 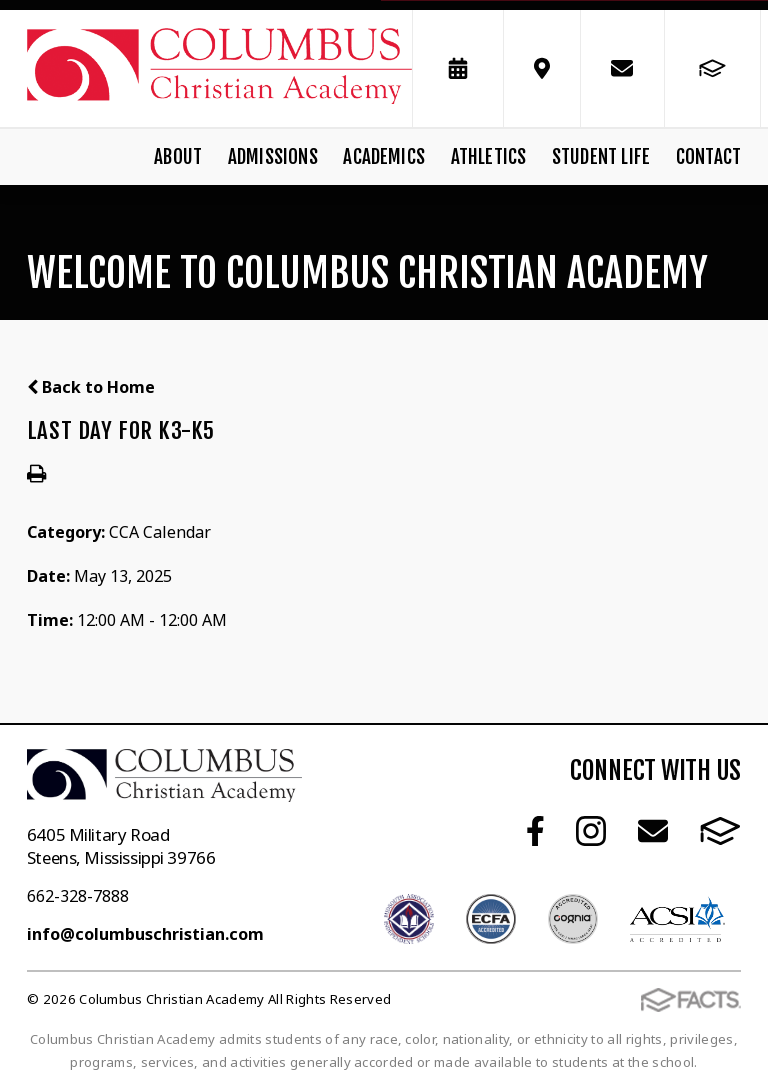 What do you see at coordinates (489, 157) in the screenshot?
I see `Athletics` at bounding box center [489, 157].